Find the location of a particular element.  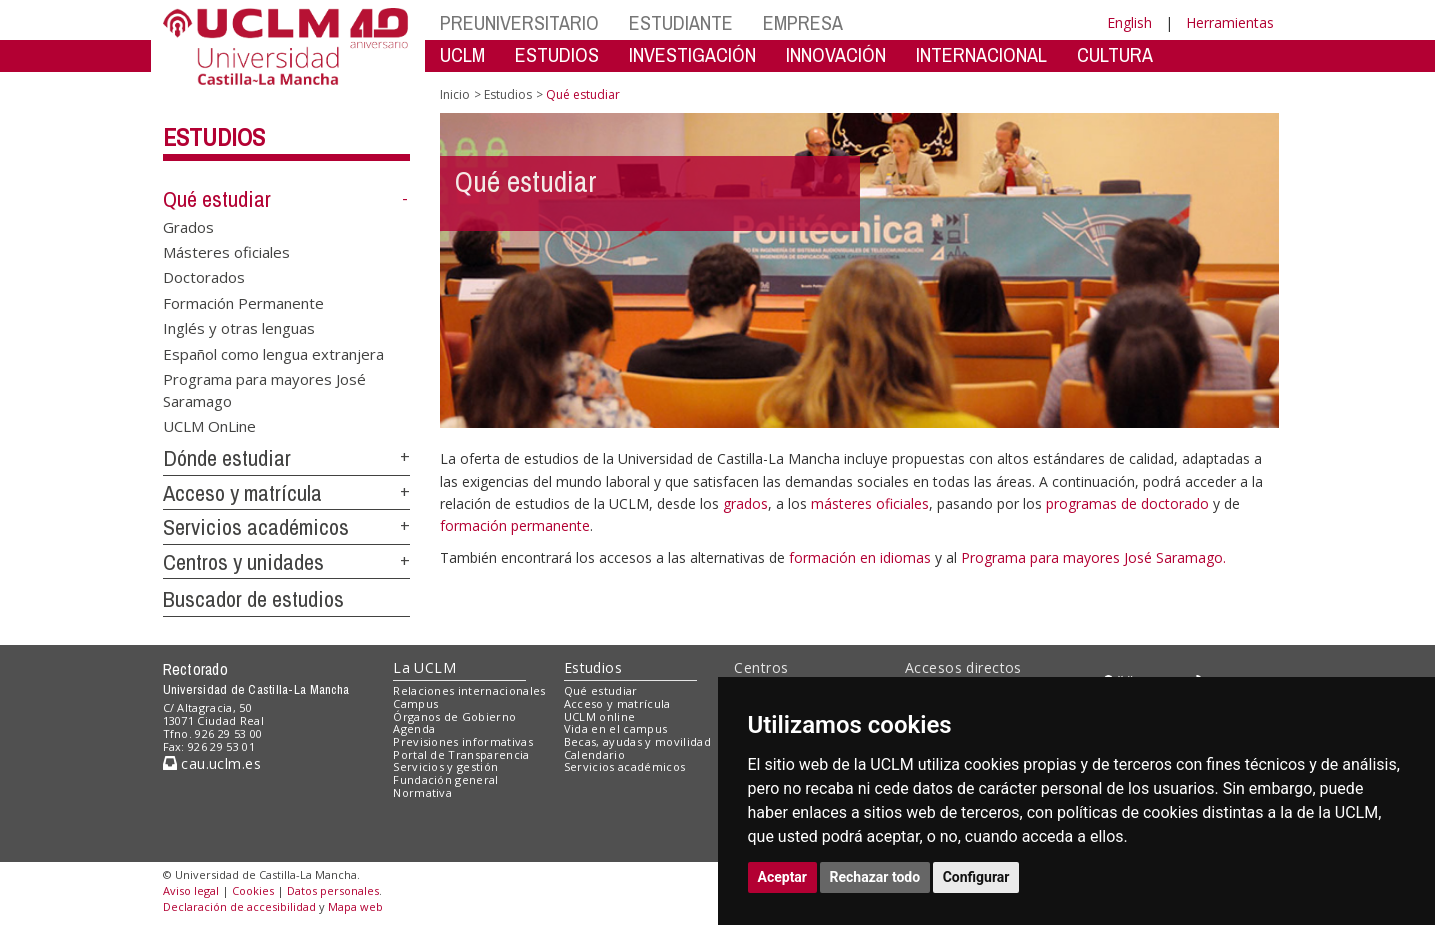

Declaración de accesibilidad is located at coordinates (239, 906).